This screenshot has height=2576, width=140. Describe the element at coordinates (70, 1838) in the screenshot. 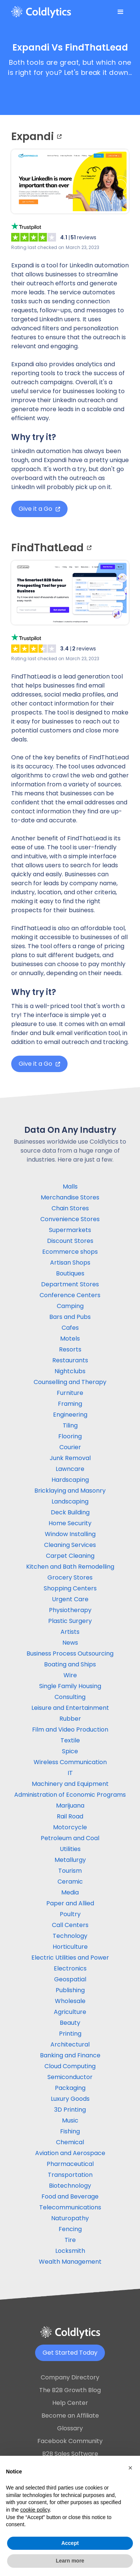

I see `Petroleum and Coal` at that location.